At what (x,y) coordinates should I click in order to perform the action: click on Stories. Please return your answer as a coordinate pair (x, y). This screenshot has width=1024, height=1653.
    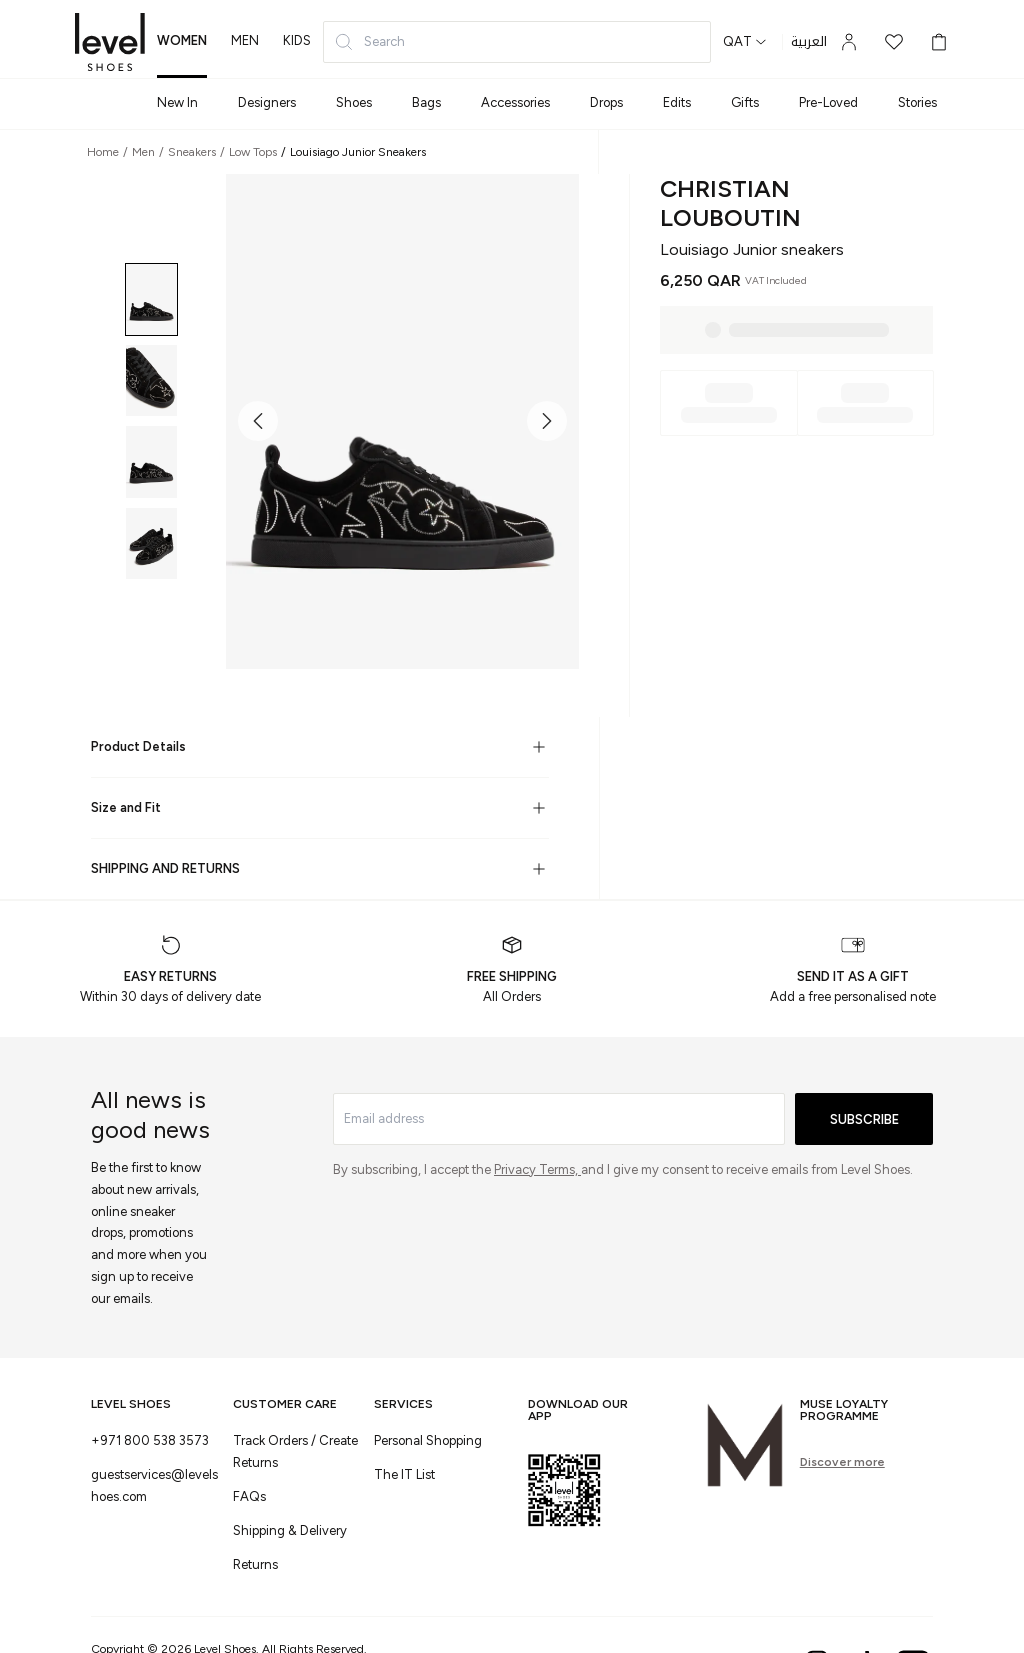
    Looking at the image, I should click on (917, 102).